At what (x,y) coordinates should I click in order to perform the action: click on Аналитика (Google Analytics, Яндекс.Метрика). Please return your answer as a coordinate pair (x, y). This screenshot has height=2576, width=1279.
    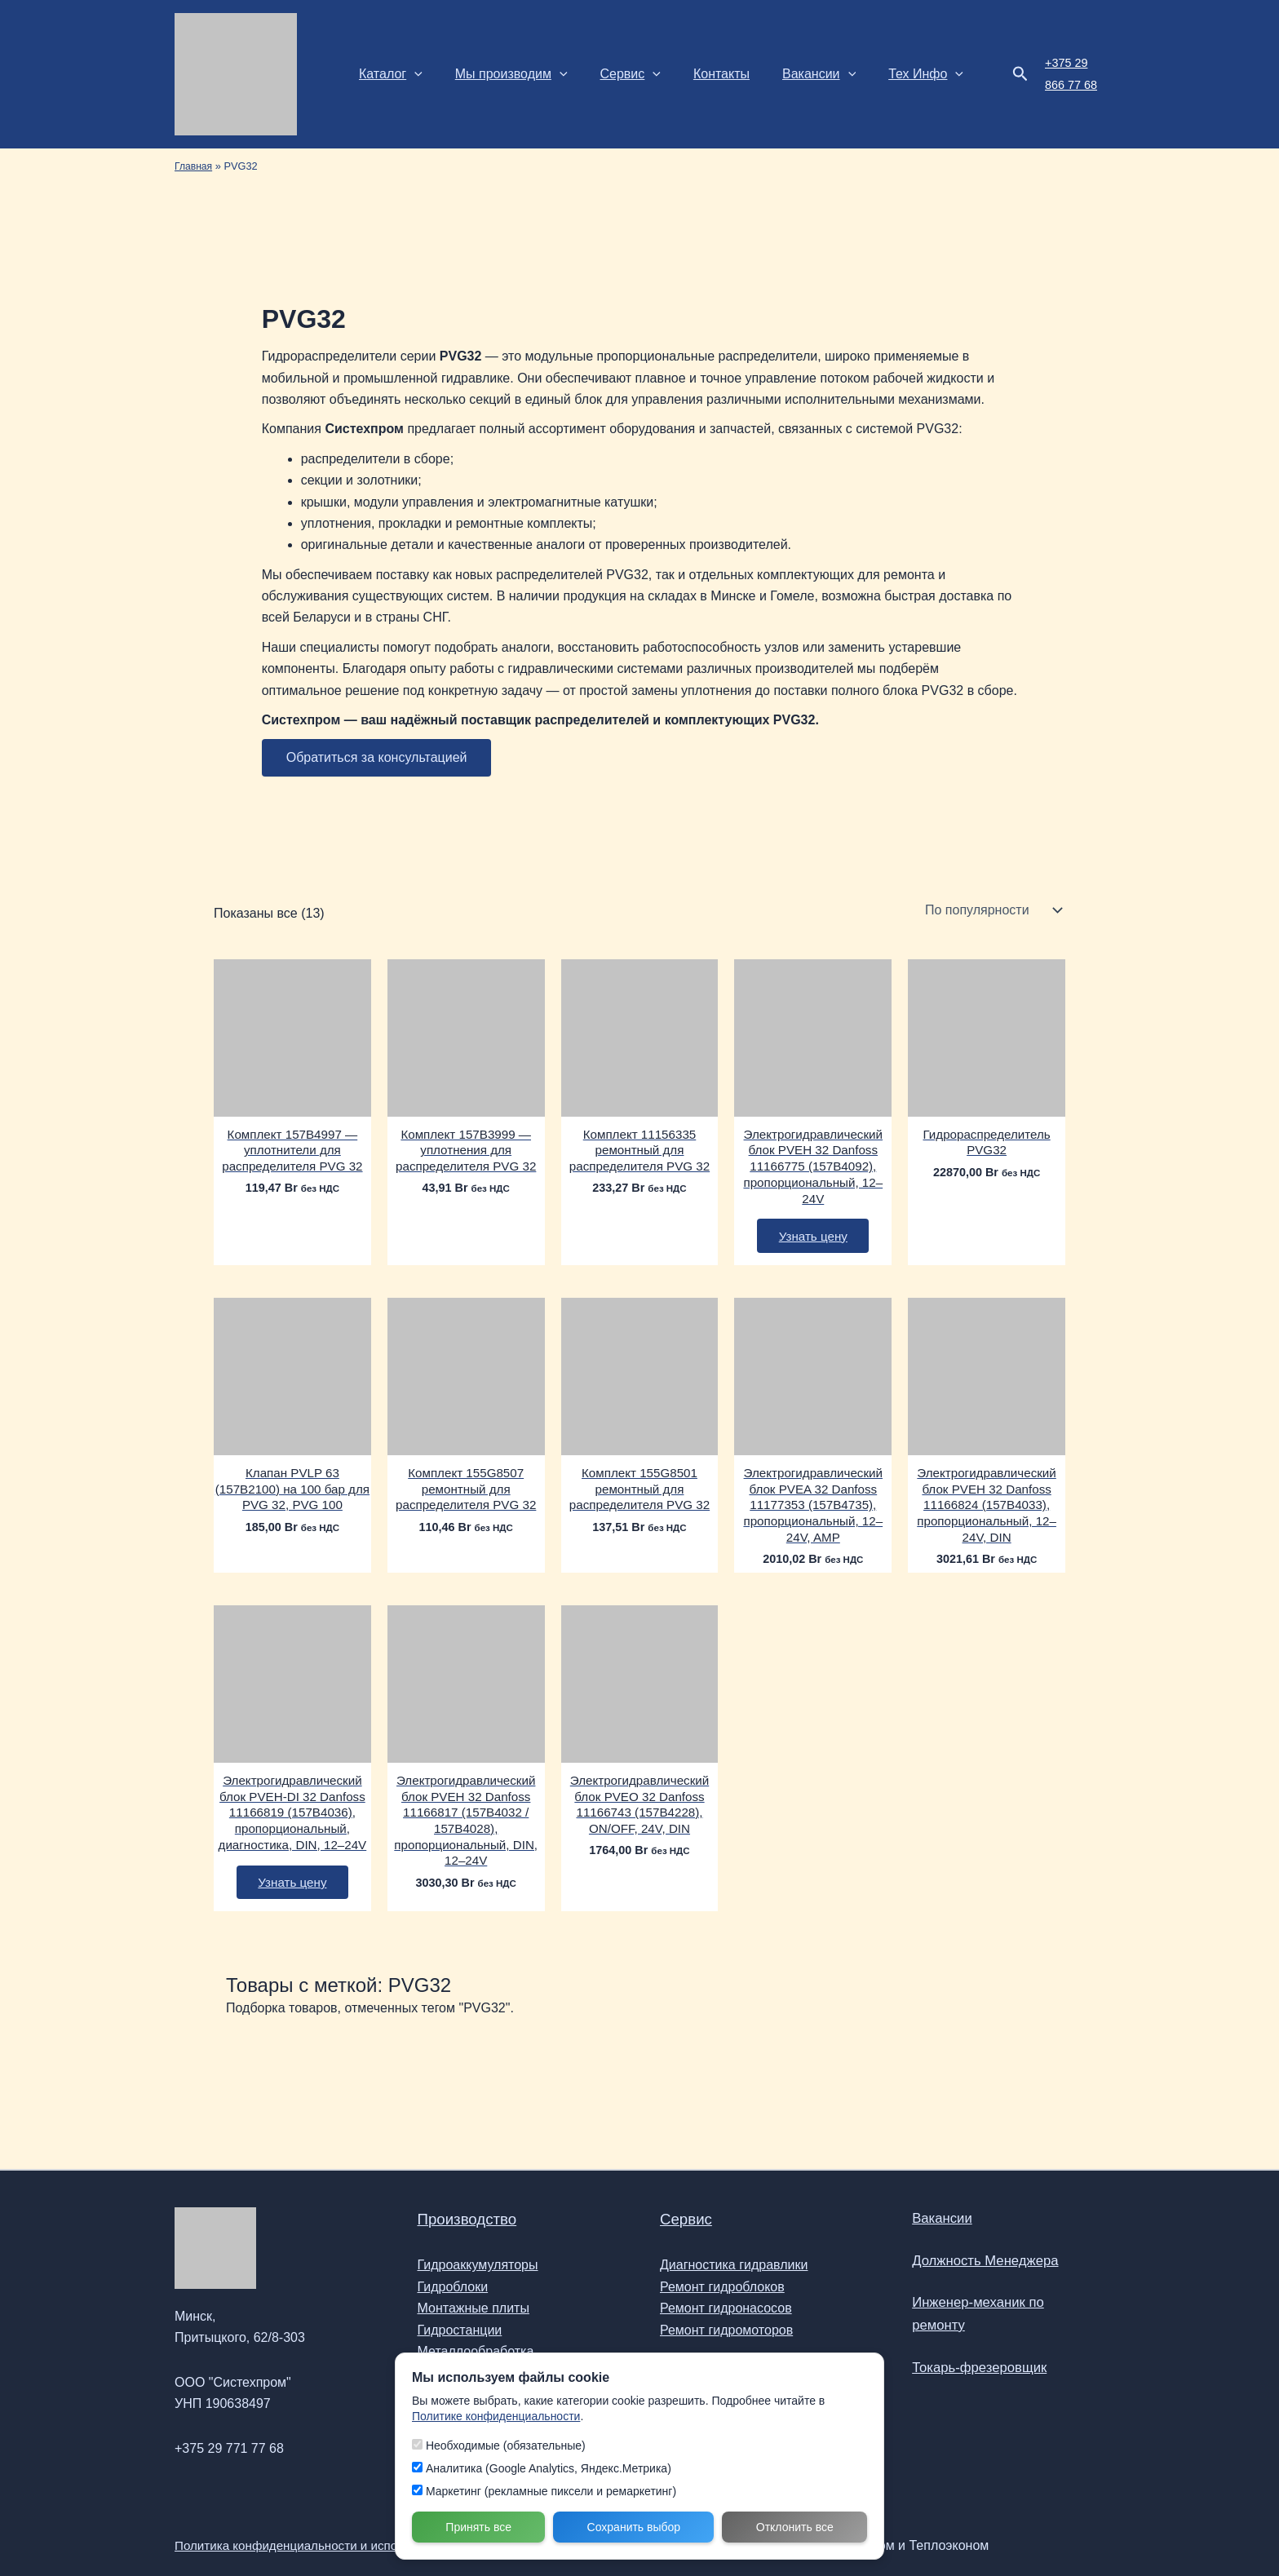
    Looking at the image, I should click on (541, 2468).